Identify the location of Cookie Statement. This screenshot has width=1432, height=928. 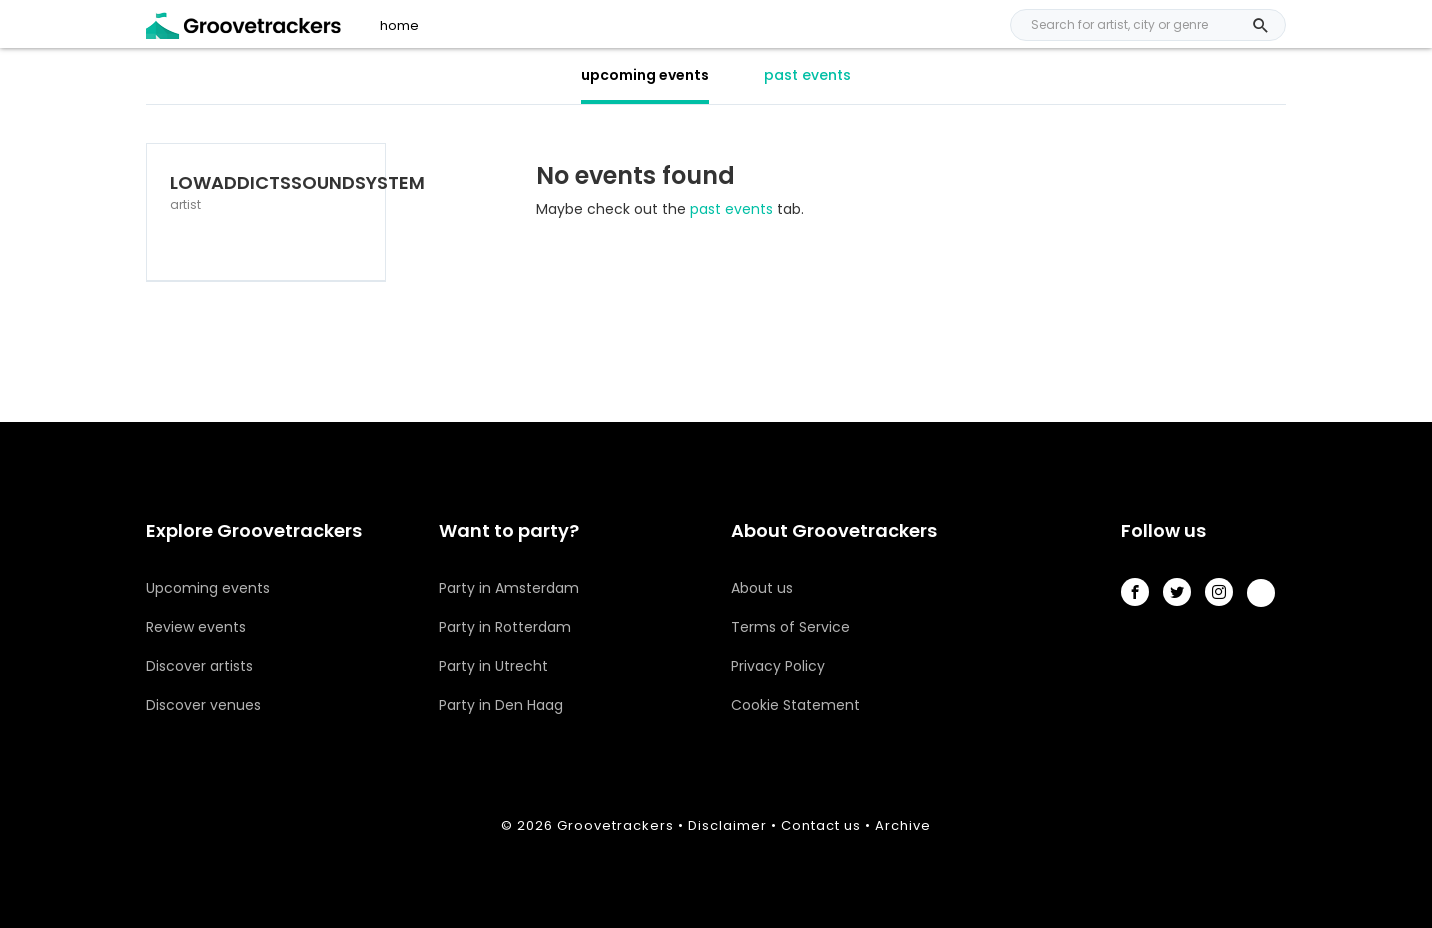
(795, 705).